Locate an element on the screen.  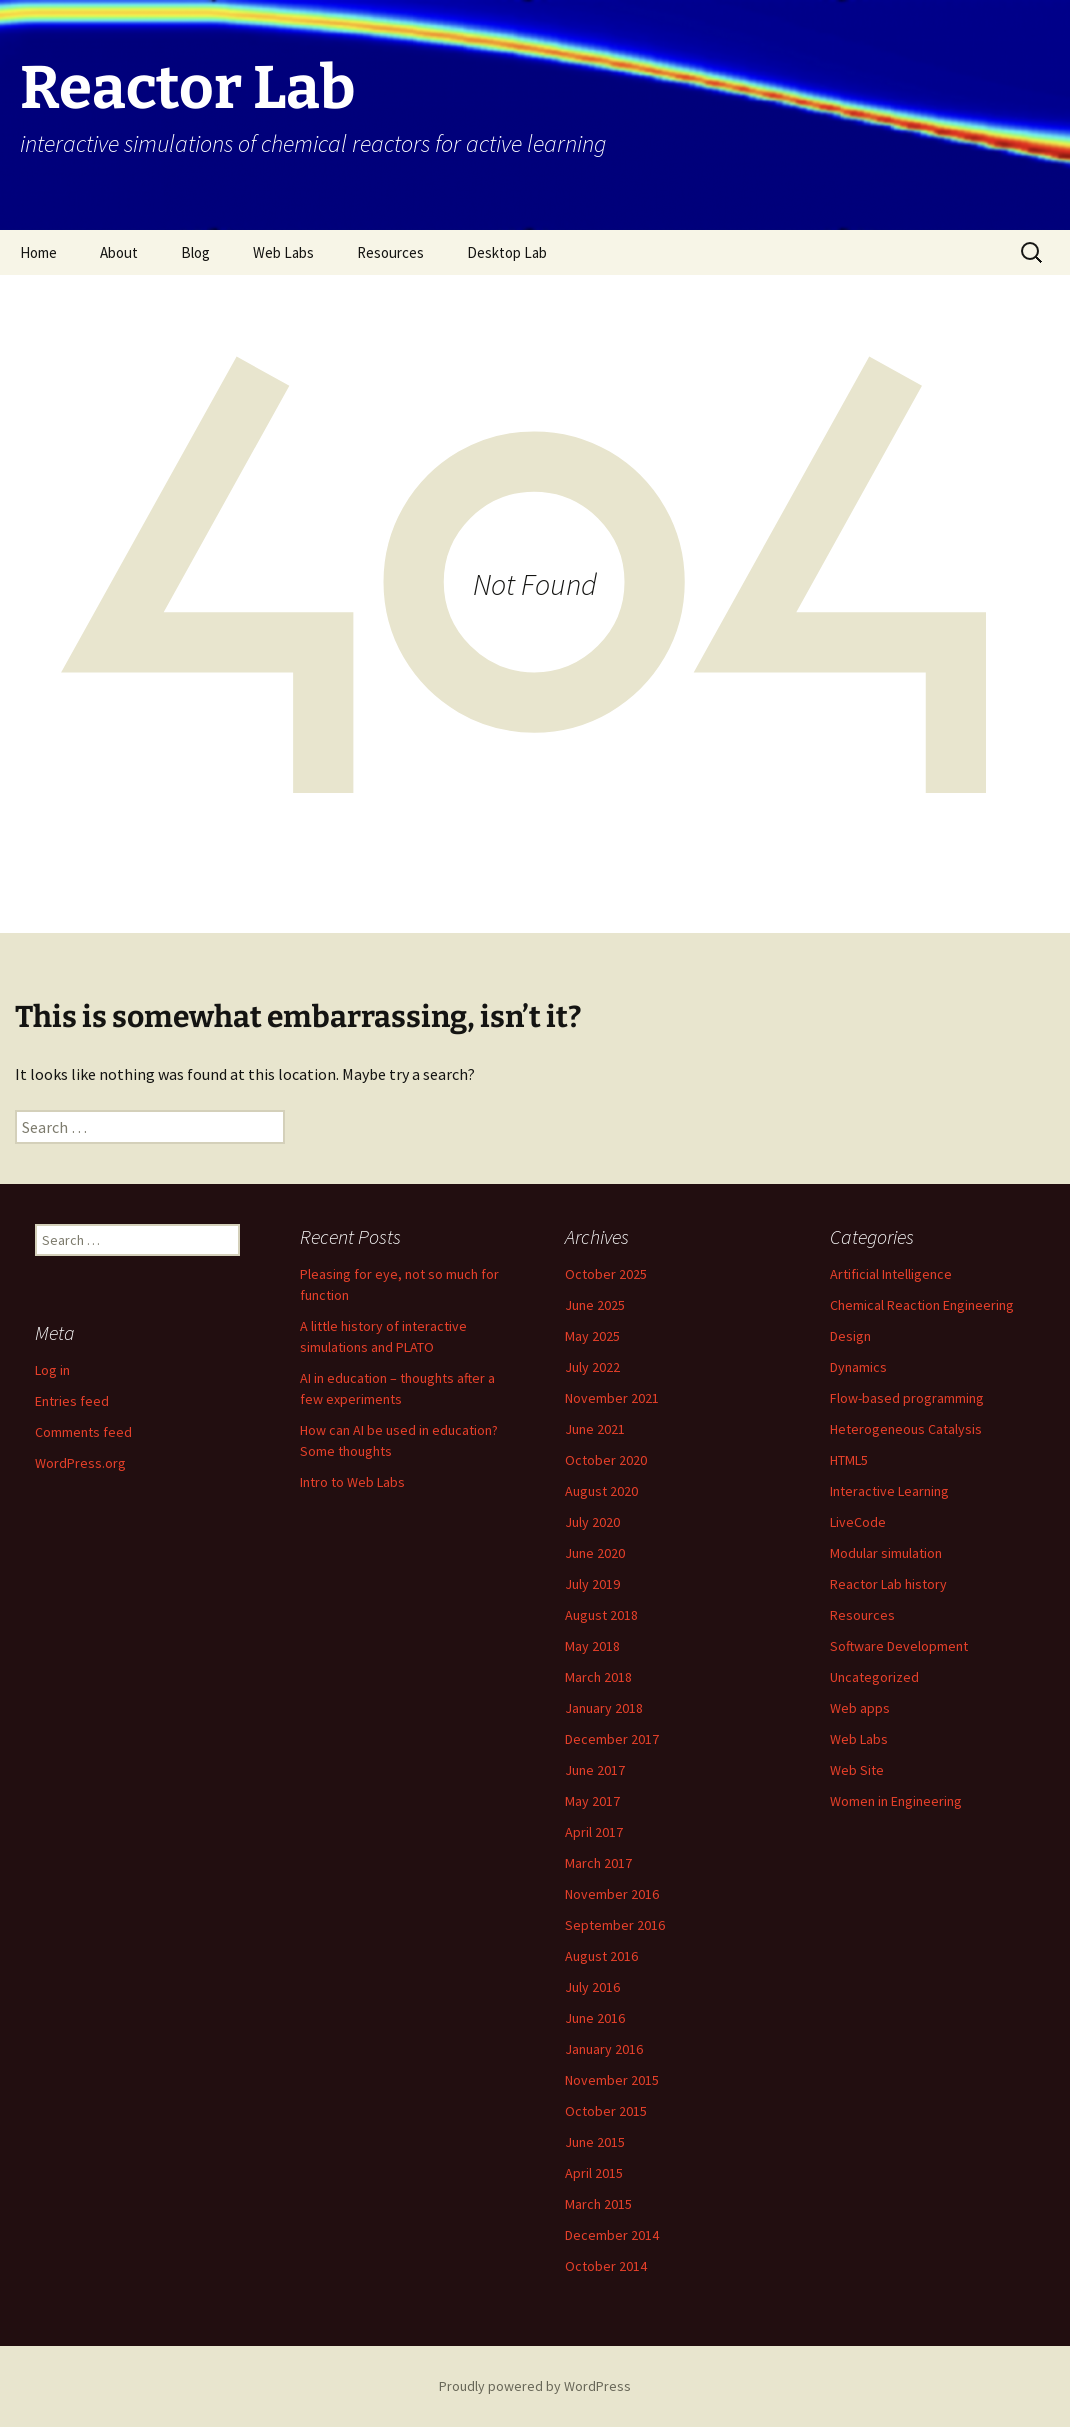
Desktop Lab is located at coordinates (507, 252).